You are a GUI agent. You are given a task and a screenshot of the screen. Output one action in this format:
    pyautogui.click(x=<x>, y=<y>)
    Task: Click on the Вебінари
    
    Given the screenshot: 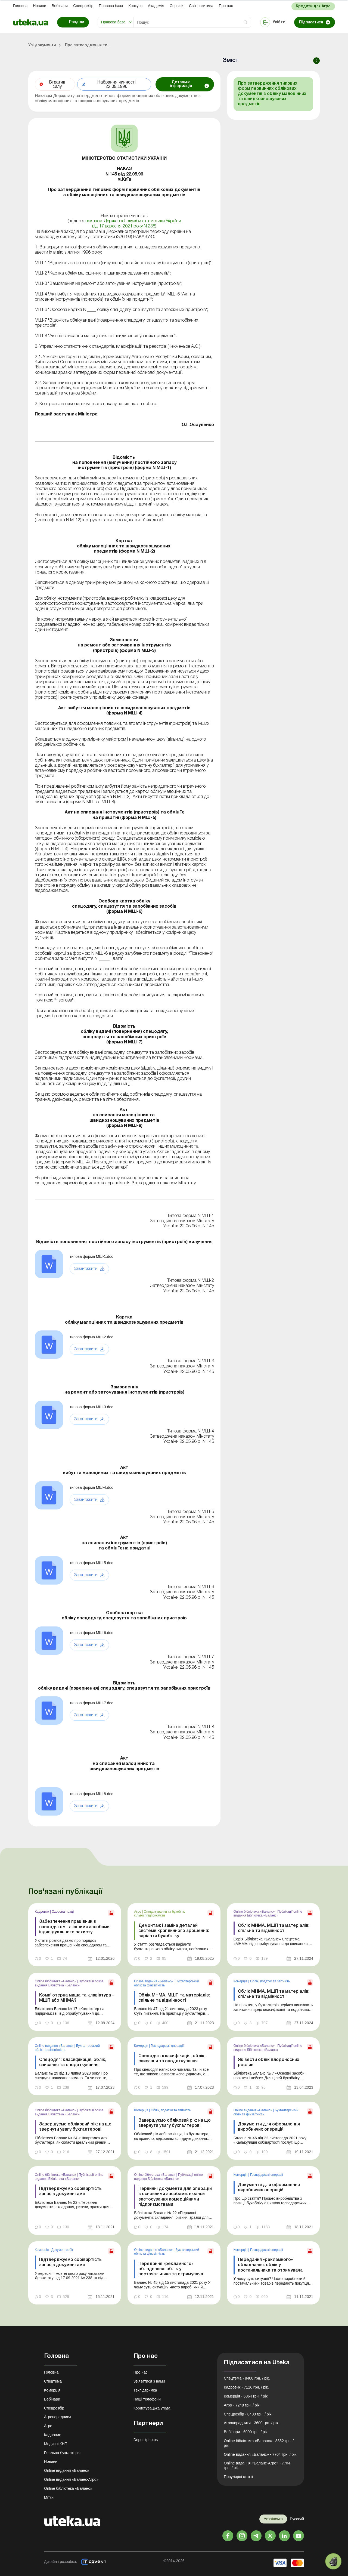 What is the action you would take?
    pyautogui.click(x=60, y=6)
    